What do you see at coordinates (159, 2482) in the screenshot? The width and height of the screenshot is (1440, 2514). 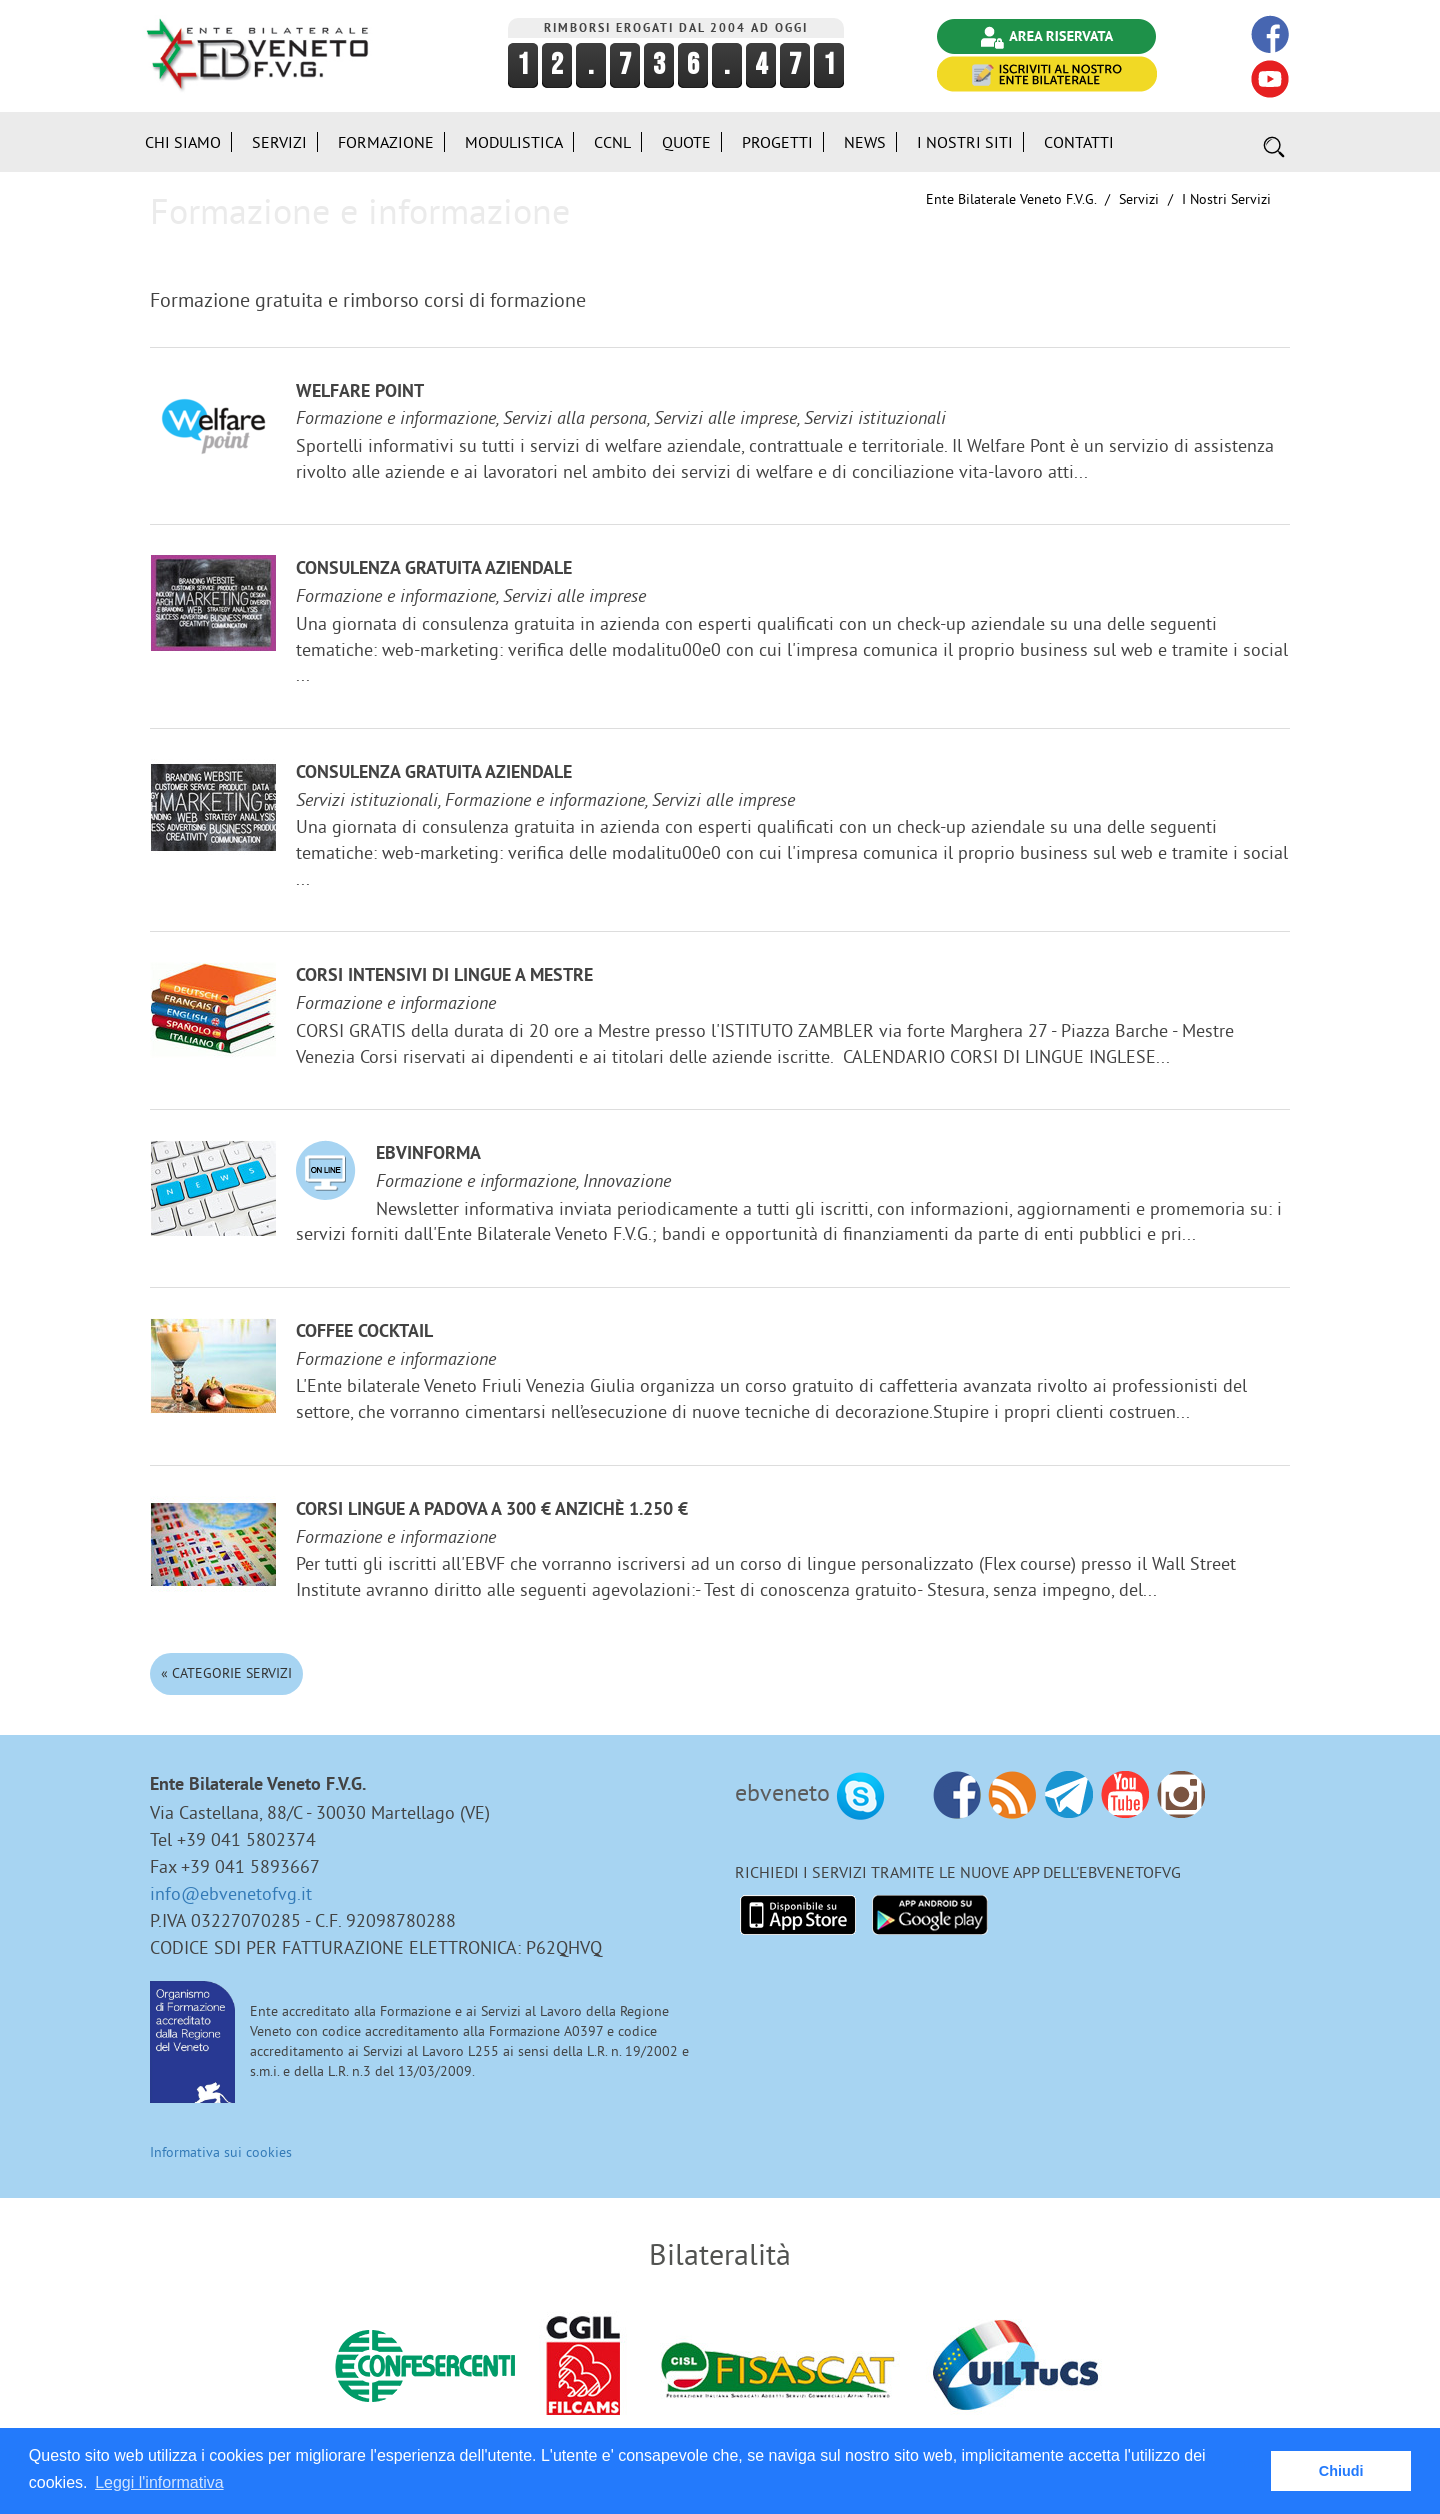 I see `Leggi l'informativa [button]` at bounding box center [159, 2482].